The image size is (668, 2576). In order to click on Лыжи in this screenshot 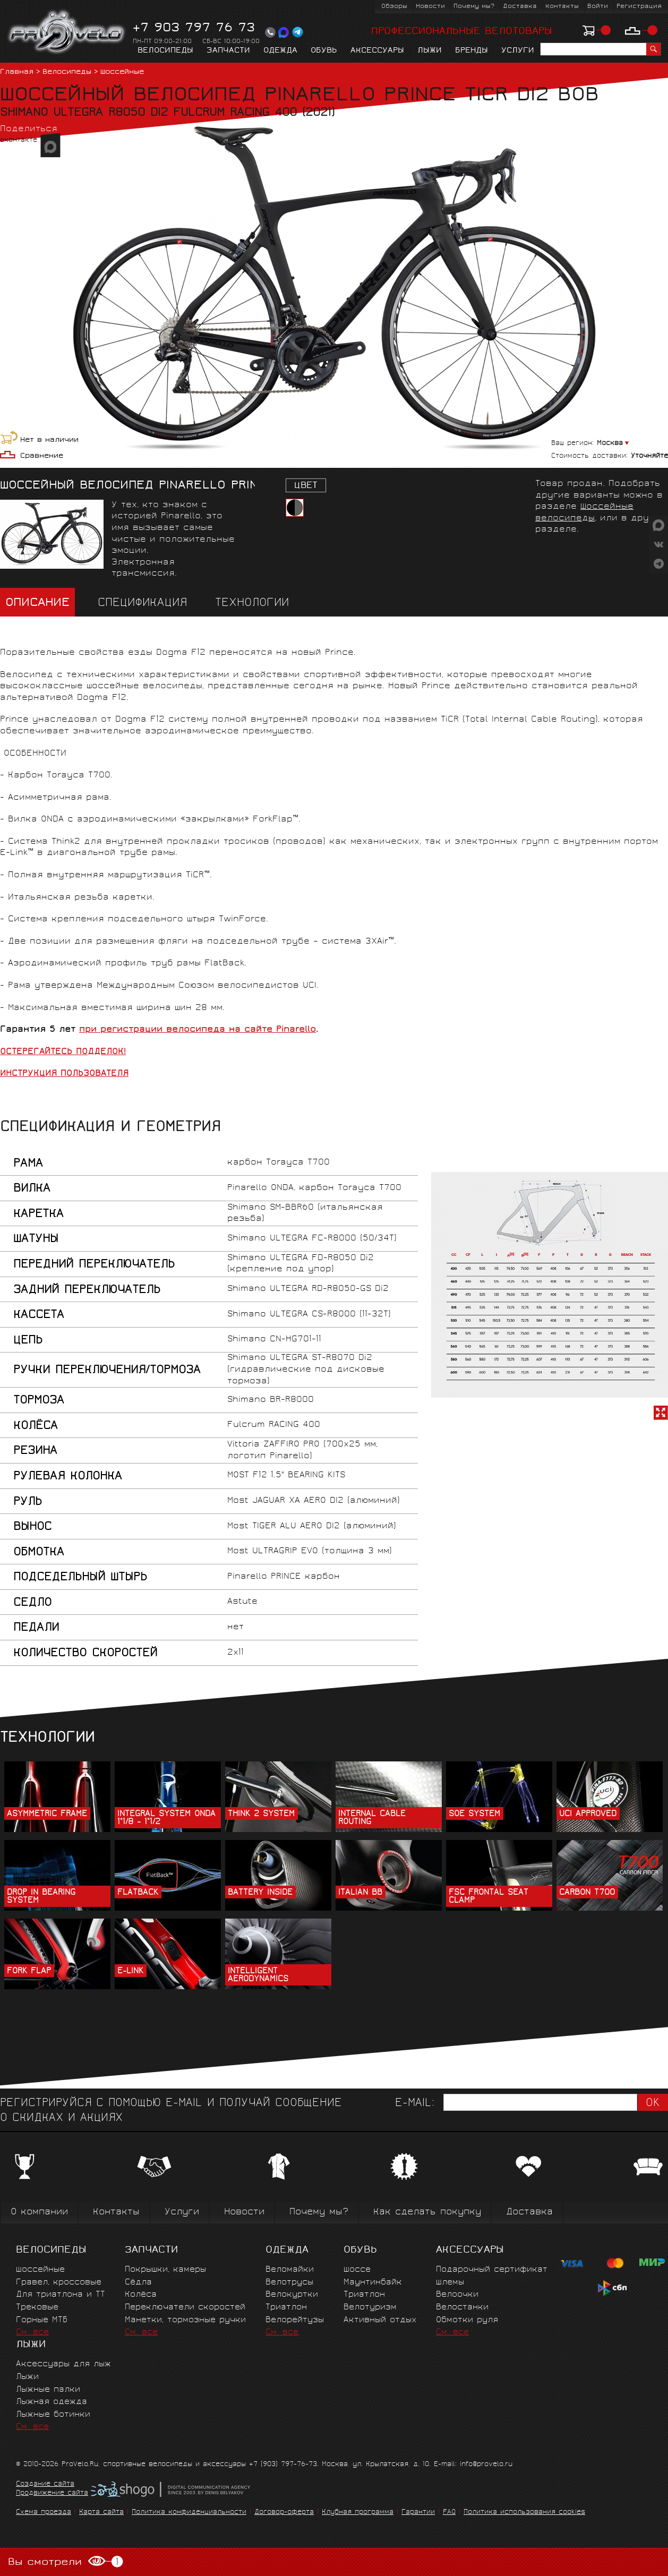, I will do `click(429, 51)`.